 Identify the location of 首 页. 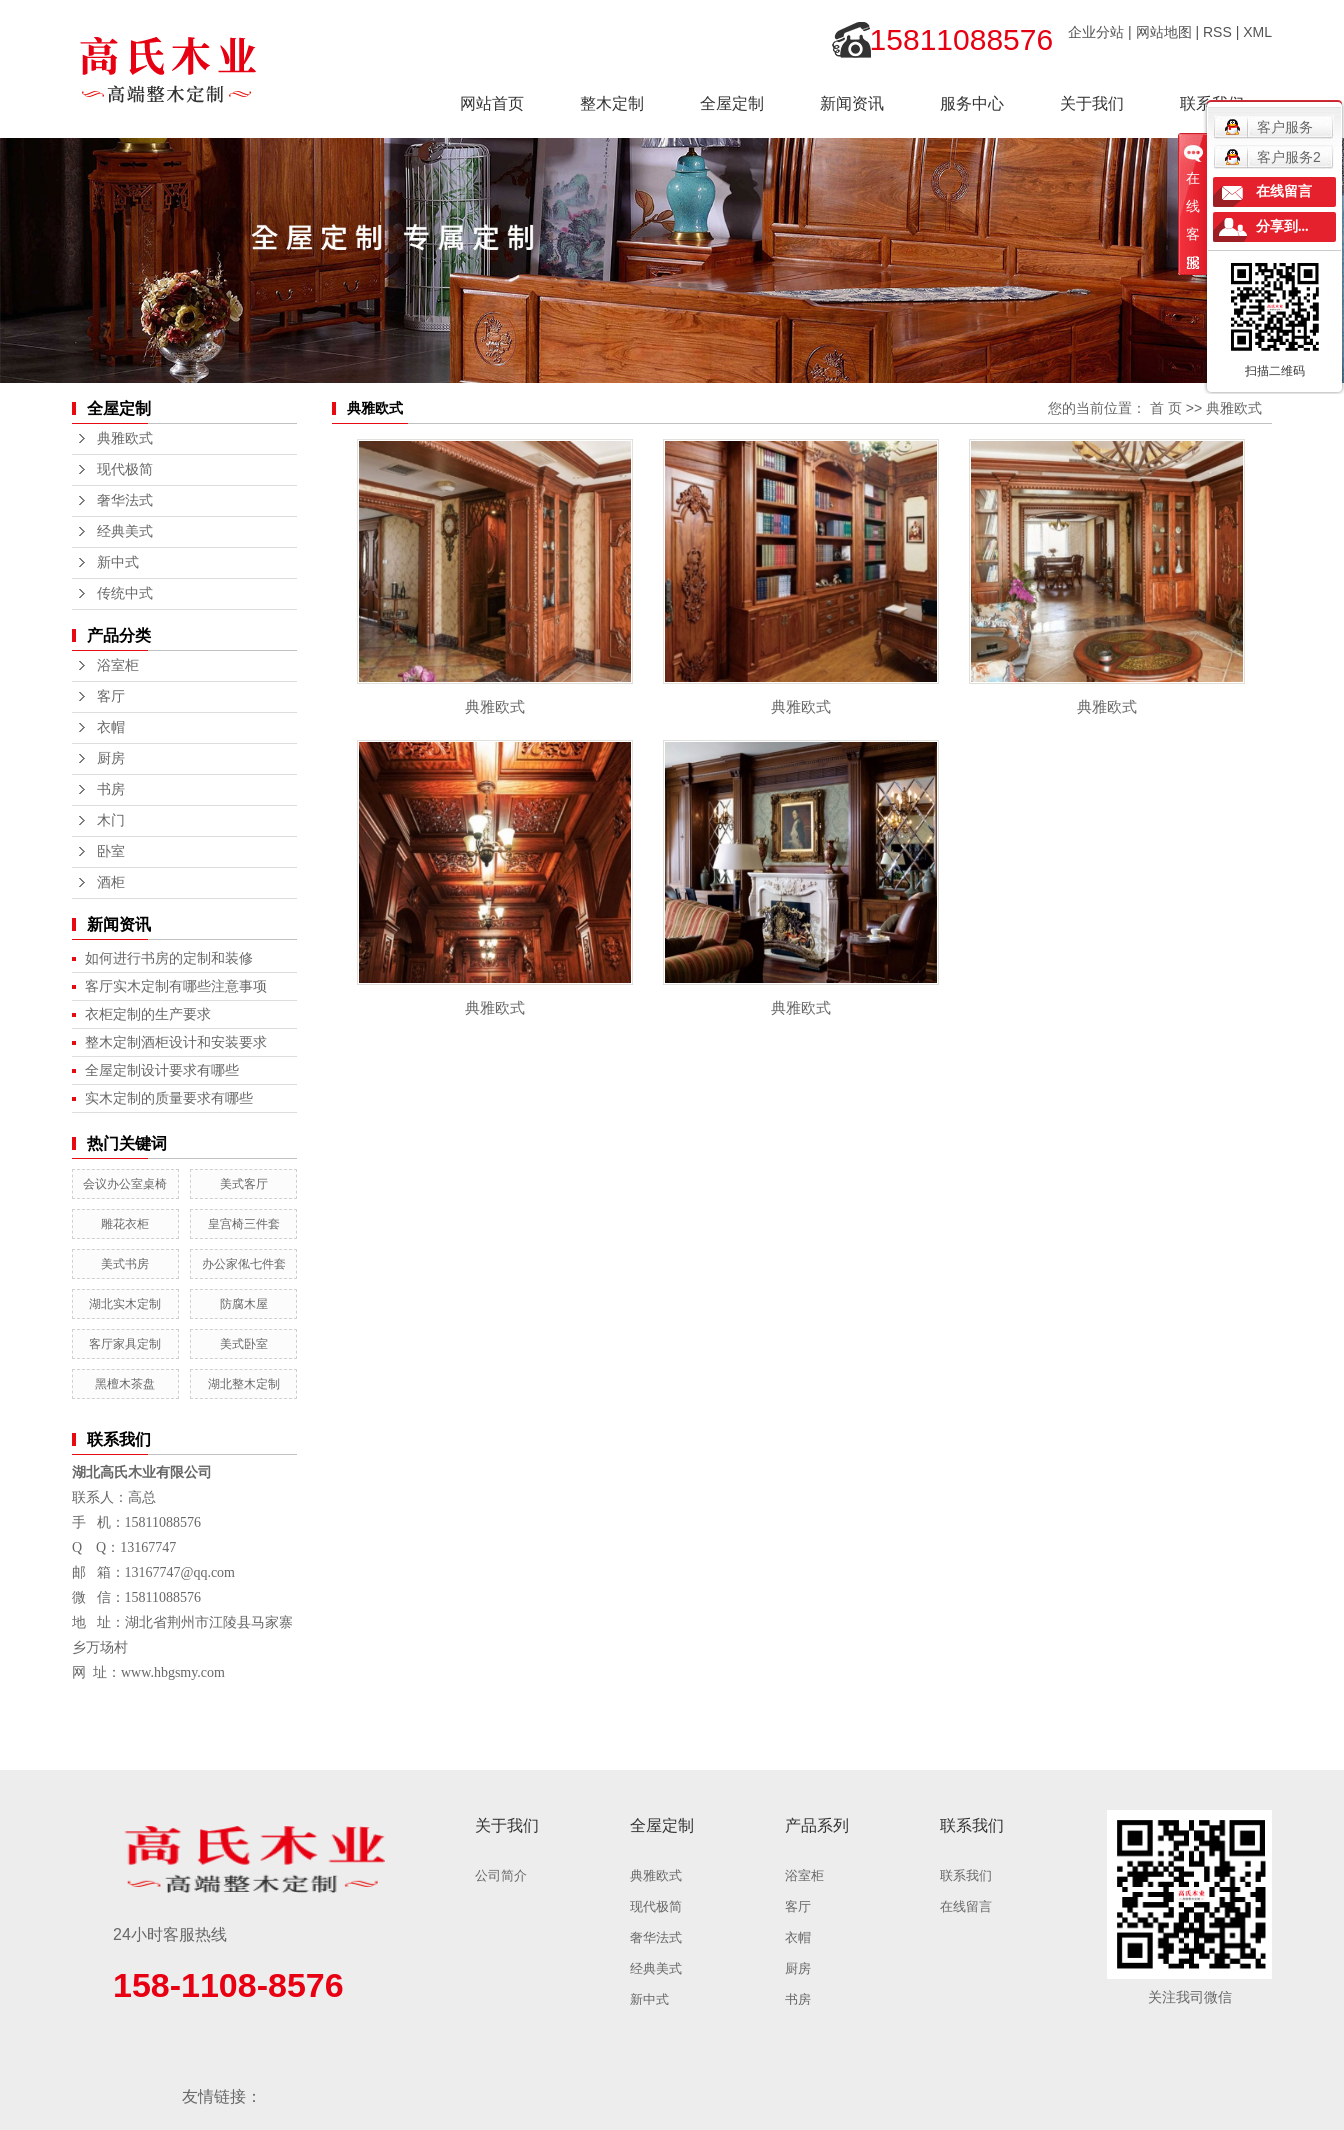
(1166, 408).